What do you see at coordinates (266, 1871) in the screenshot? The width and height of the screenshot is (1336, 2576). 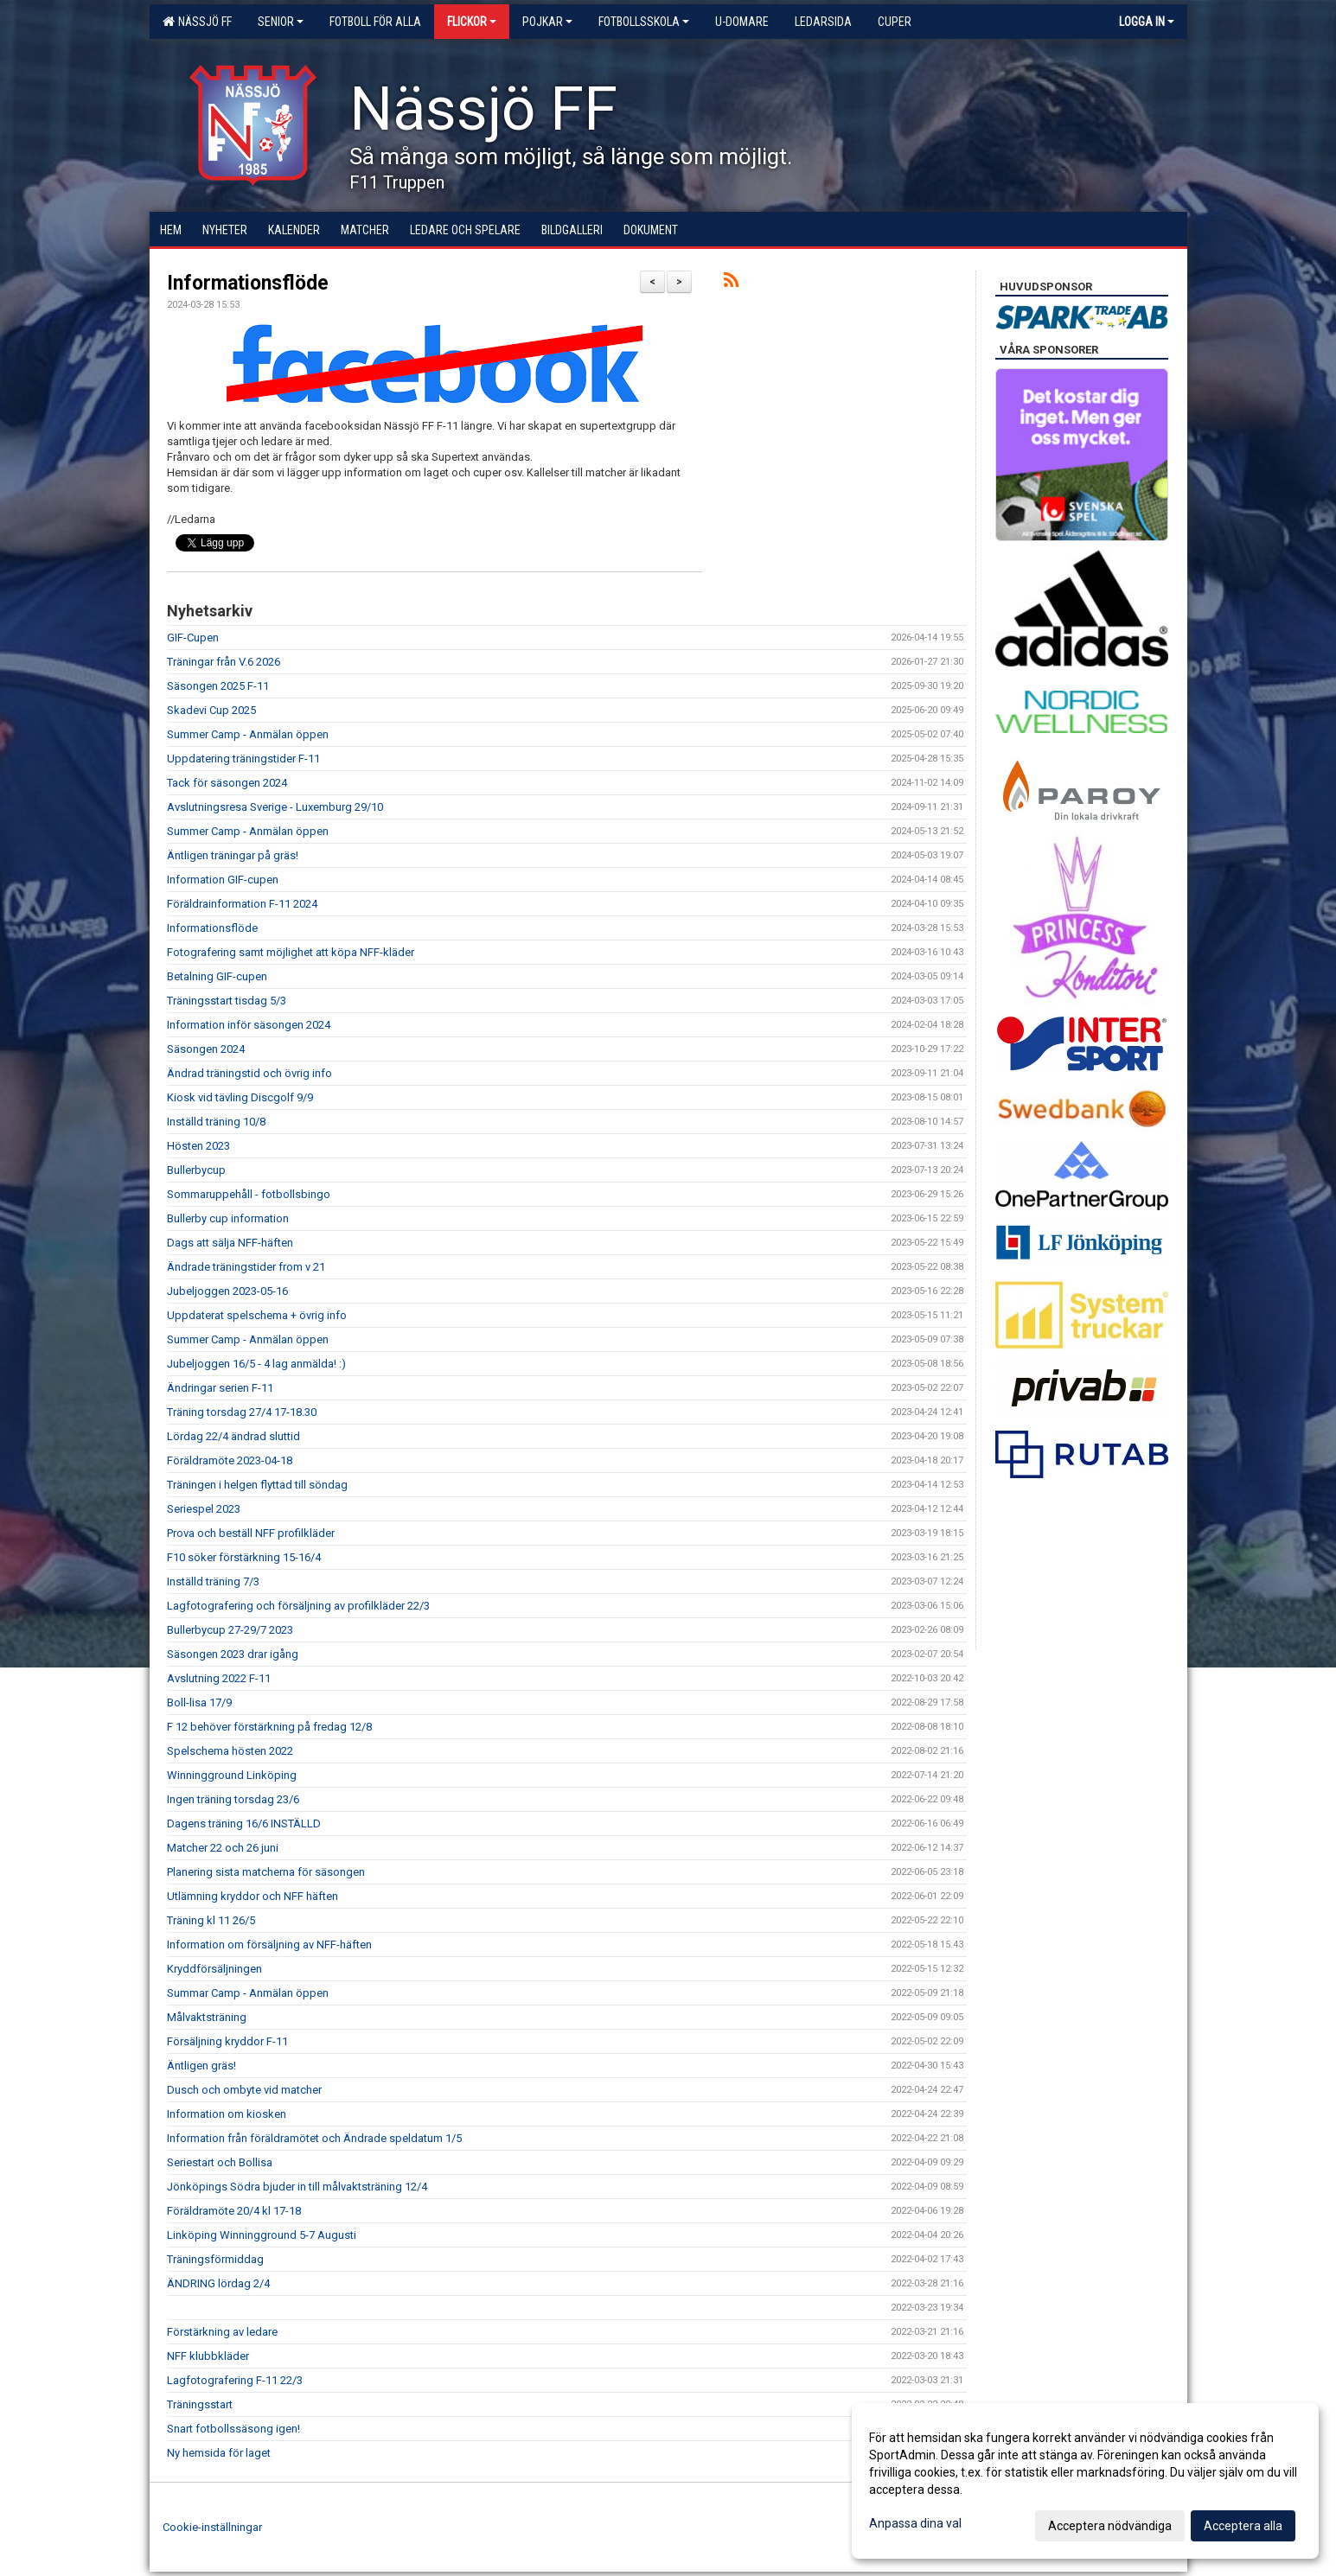 I see `Planering sista matcherna för säsongen` at bounding box center [266, 1871].